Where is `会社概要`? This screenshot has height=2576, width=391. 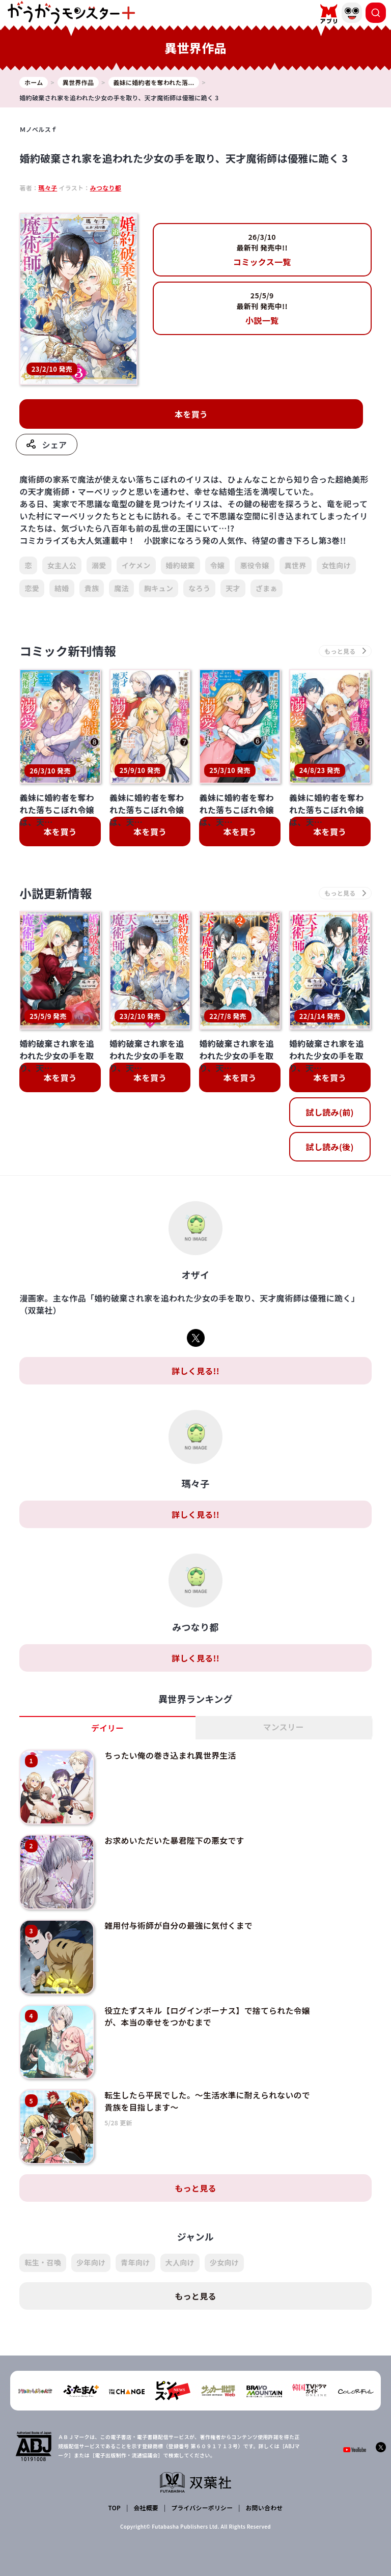 会社概要 is located at coordinates (145, 2492).